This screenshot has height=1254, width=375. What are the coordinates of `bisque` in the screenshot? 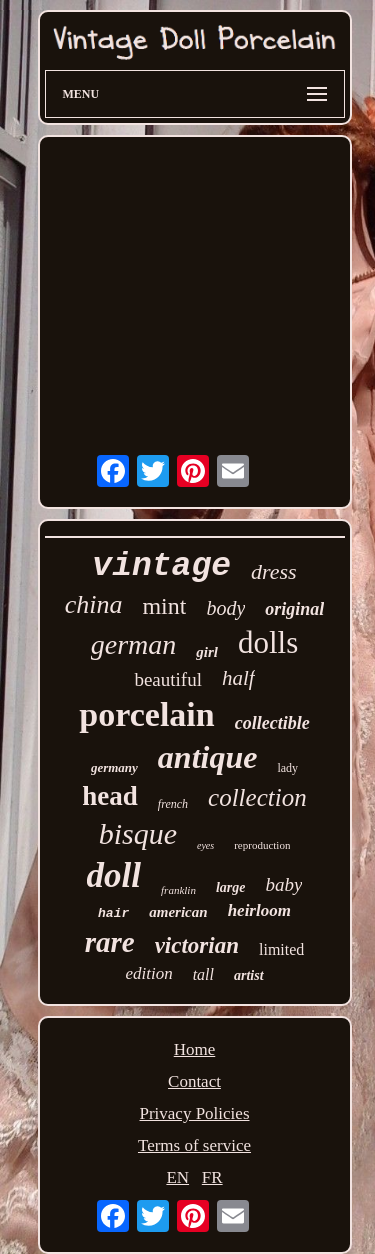 It's located at (138, 833).